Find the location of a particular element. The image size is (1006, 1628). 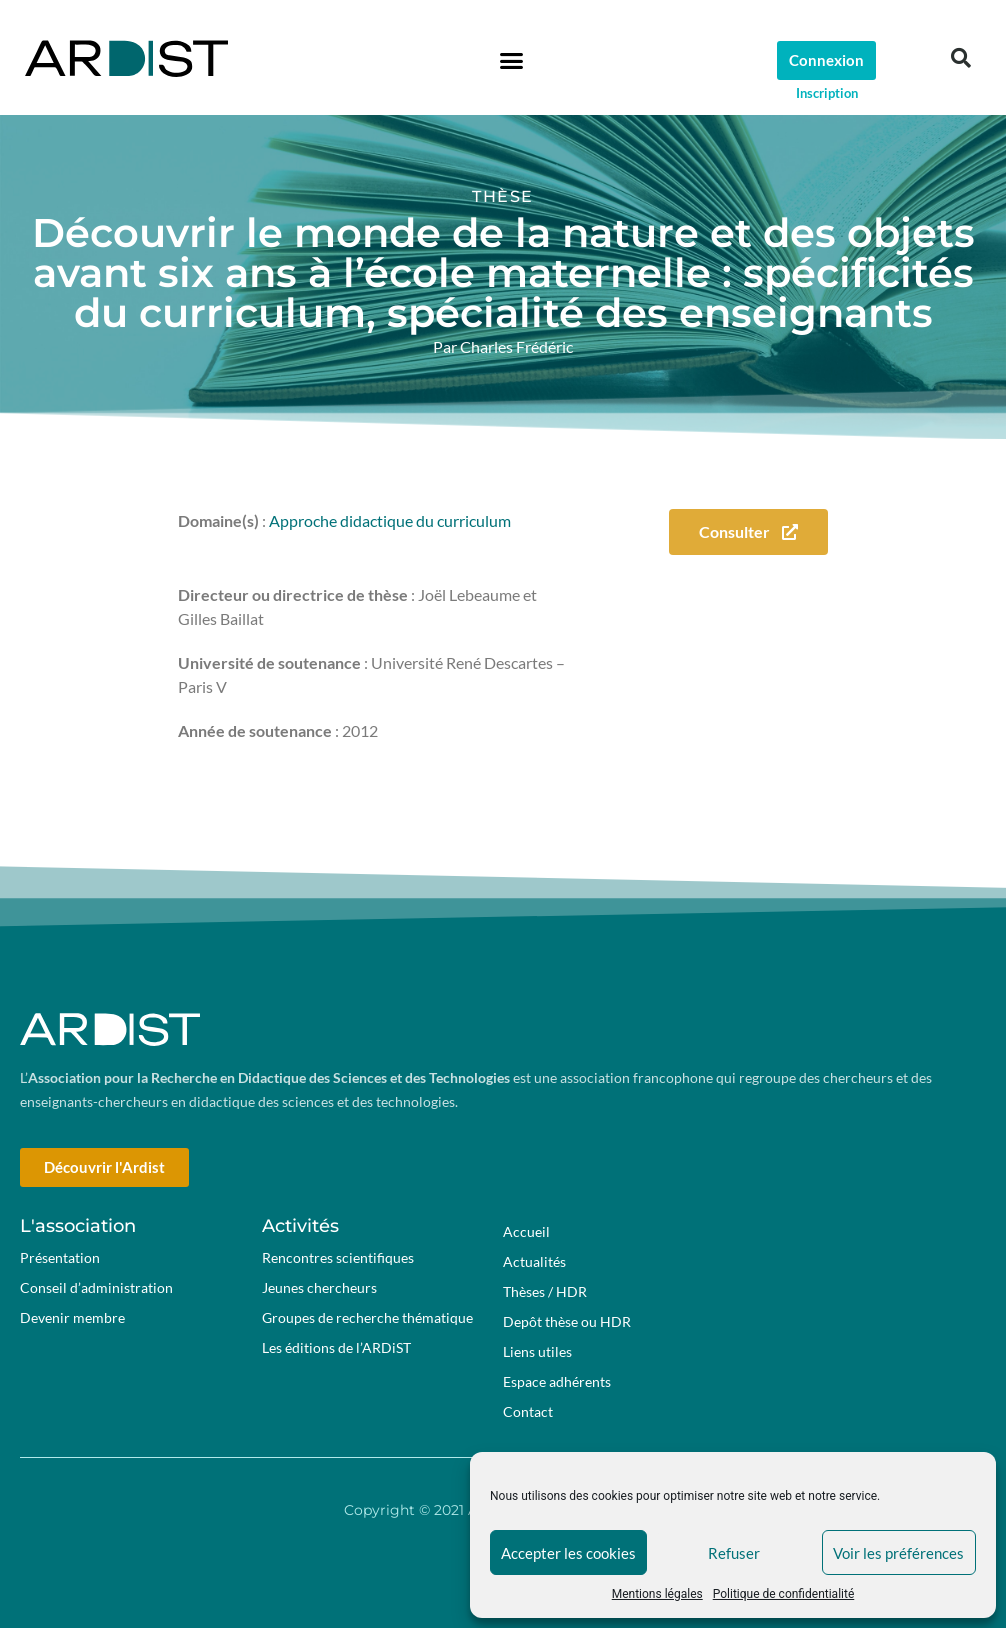

Refuser is located at coordinates (734, 1553).